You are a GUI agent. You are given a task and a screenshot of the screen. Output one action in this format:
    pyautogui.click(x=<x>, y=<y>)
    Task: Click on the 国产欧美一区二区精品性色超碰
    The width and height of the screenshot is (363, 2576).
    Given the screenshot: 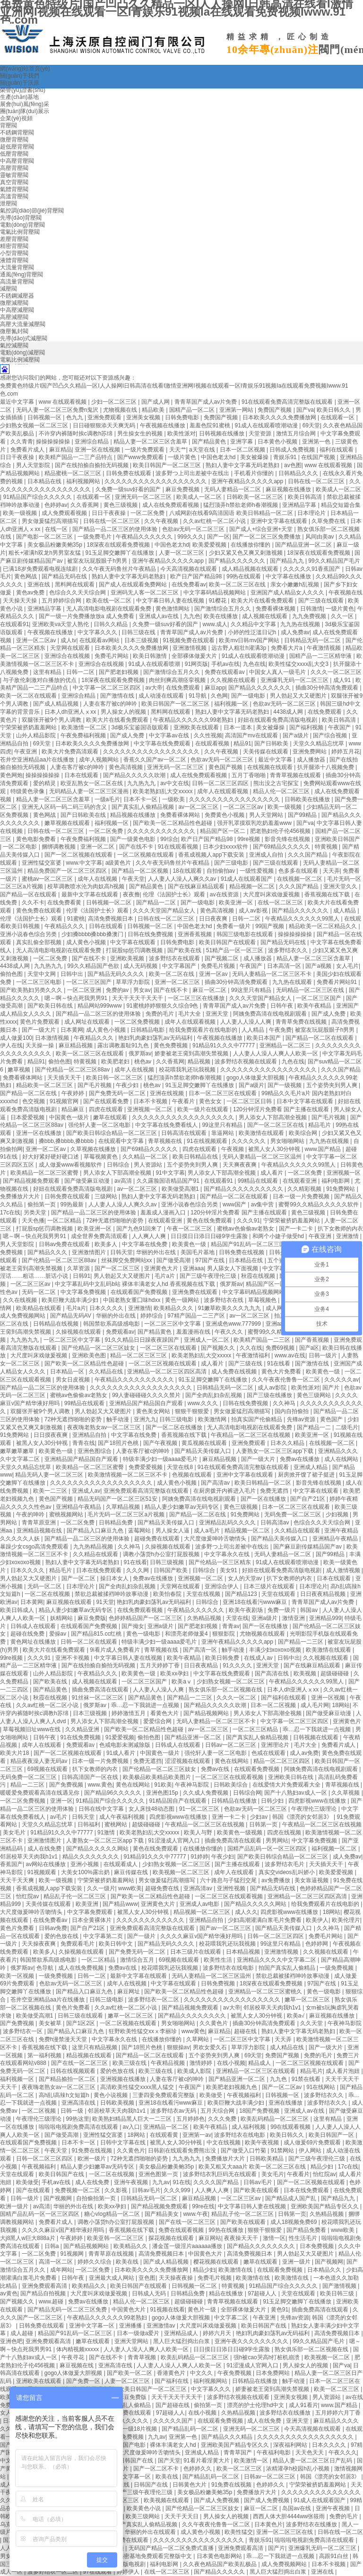 What is the action you would take?
    pyautogui.click(x=173, y=823)
    